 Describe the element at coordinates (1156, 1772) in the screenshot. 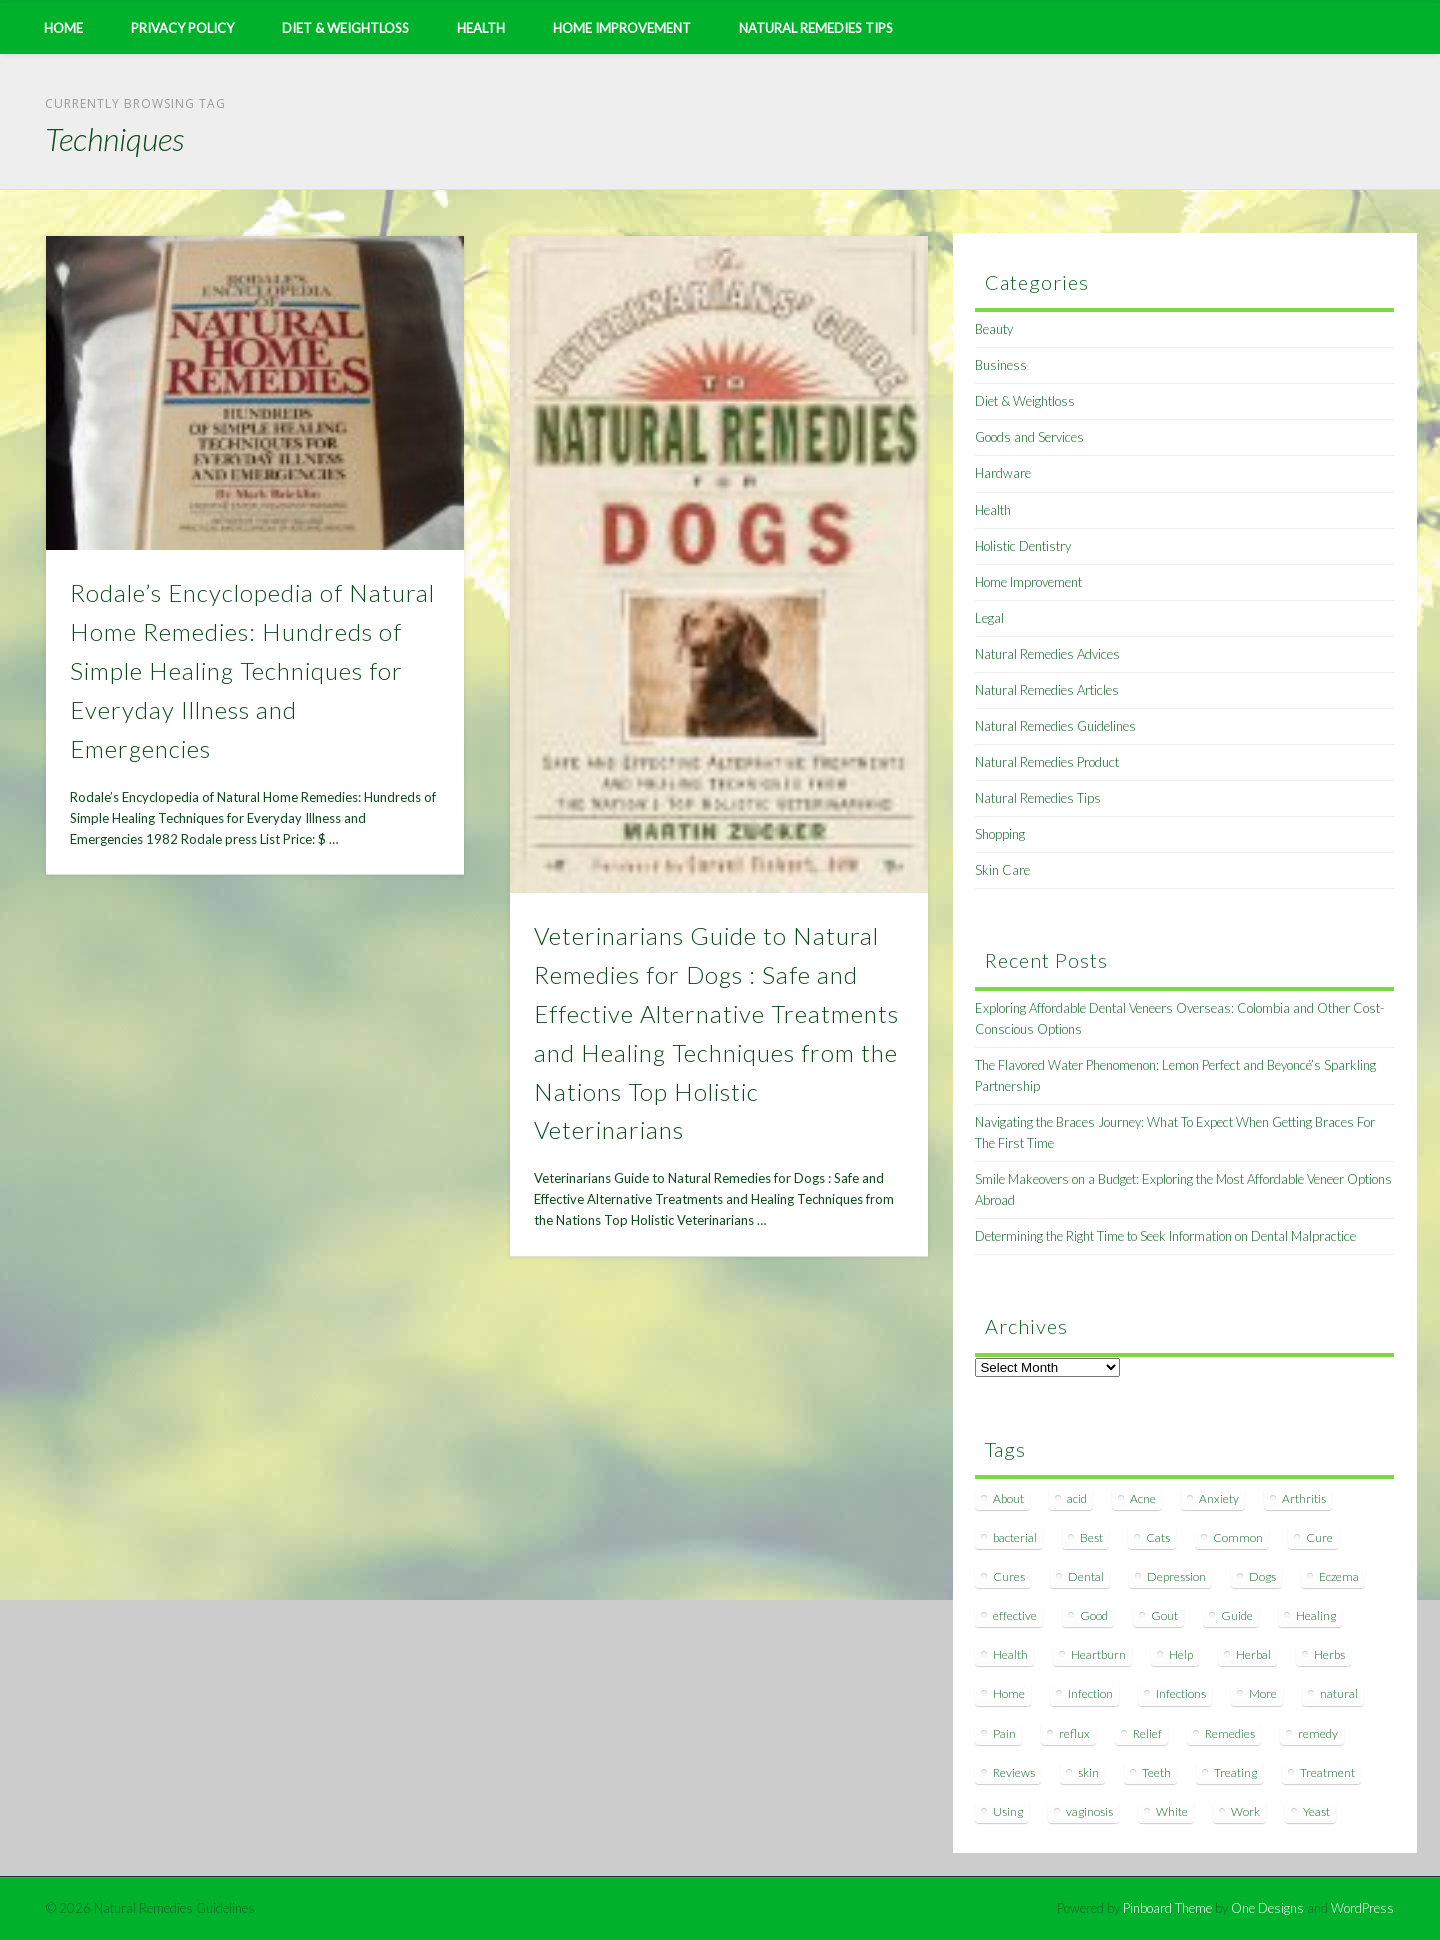

I see `Teeth [Teeth (12 items)]` at that location.